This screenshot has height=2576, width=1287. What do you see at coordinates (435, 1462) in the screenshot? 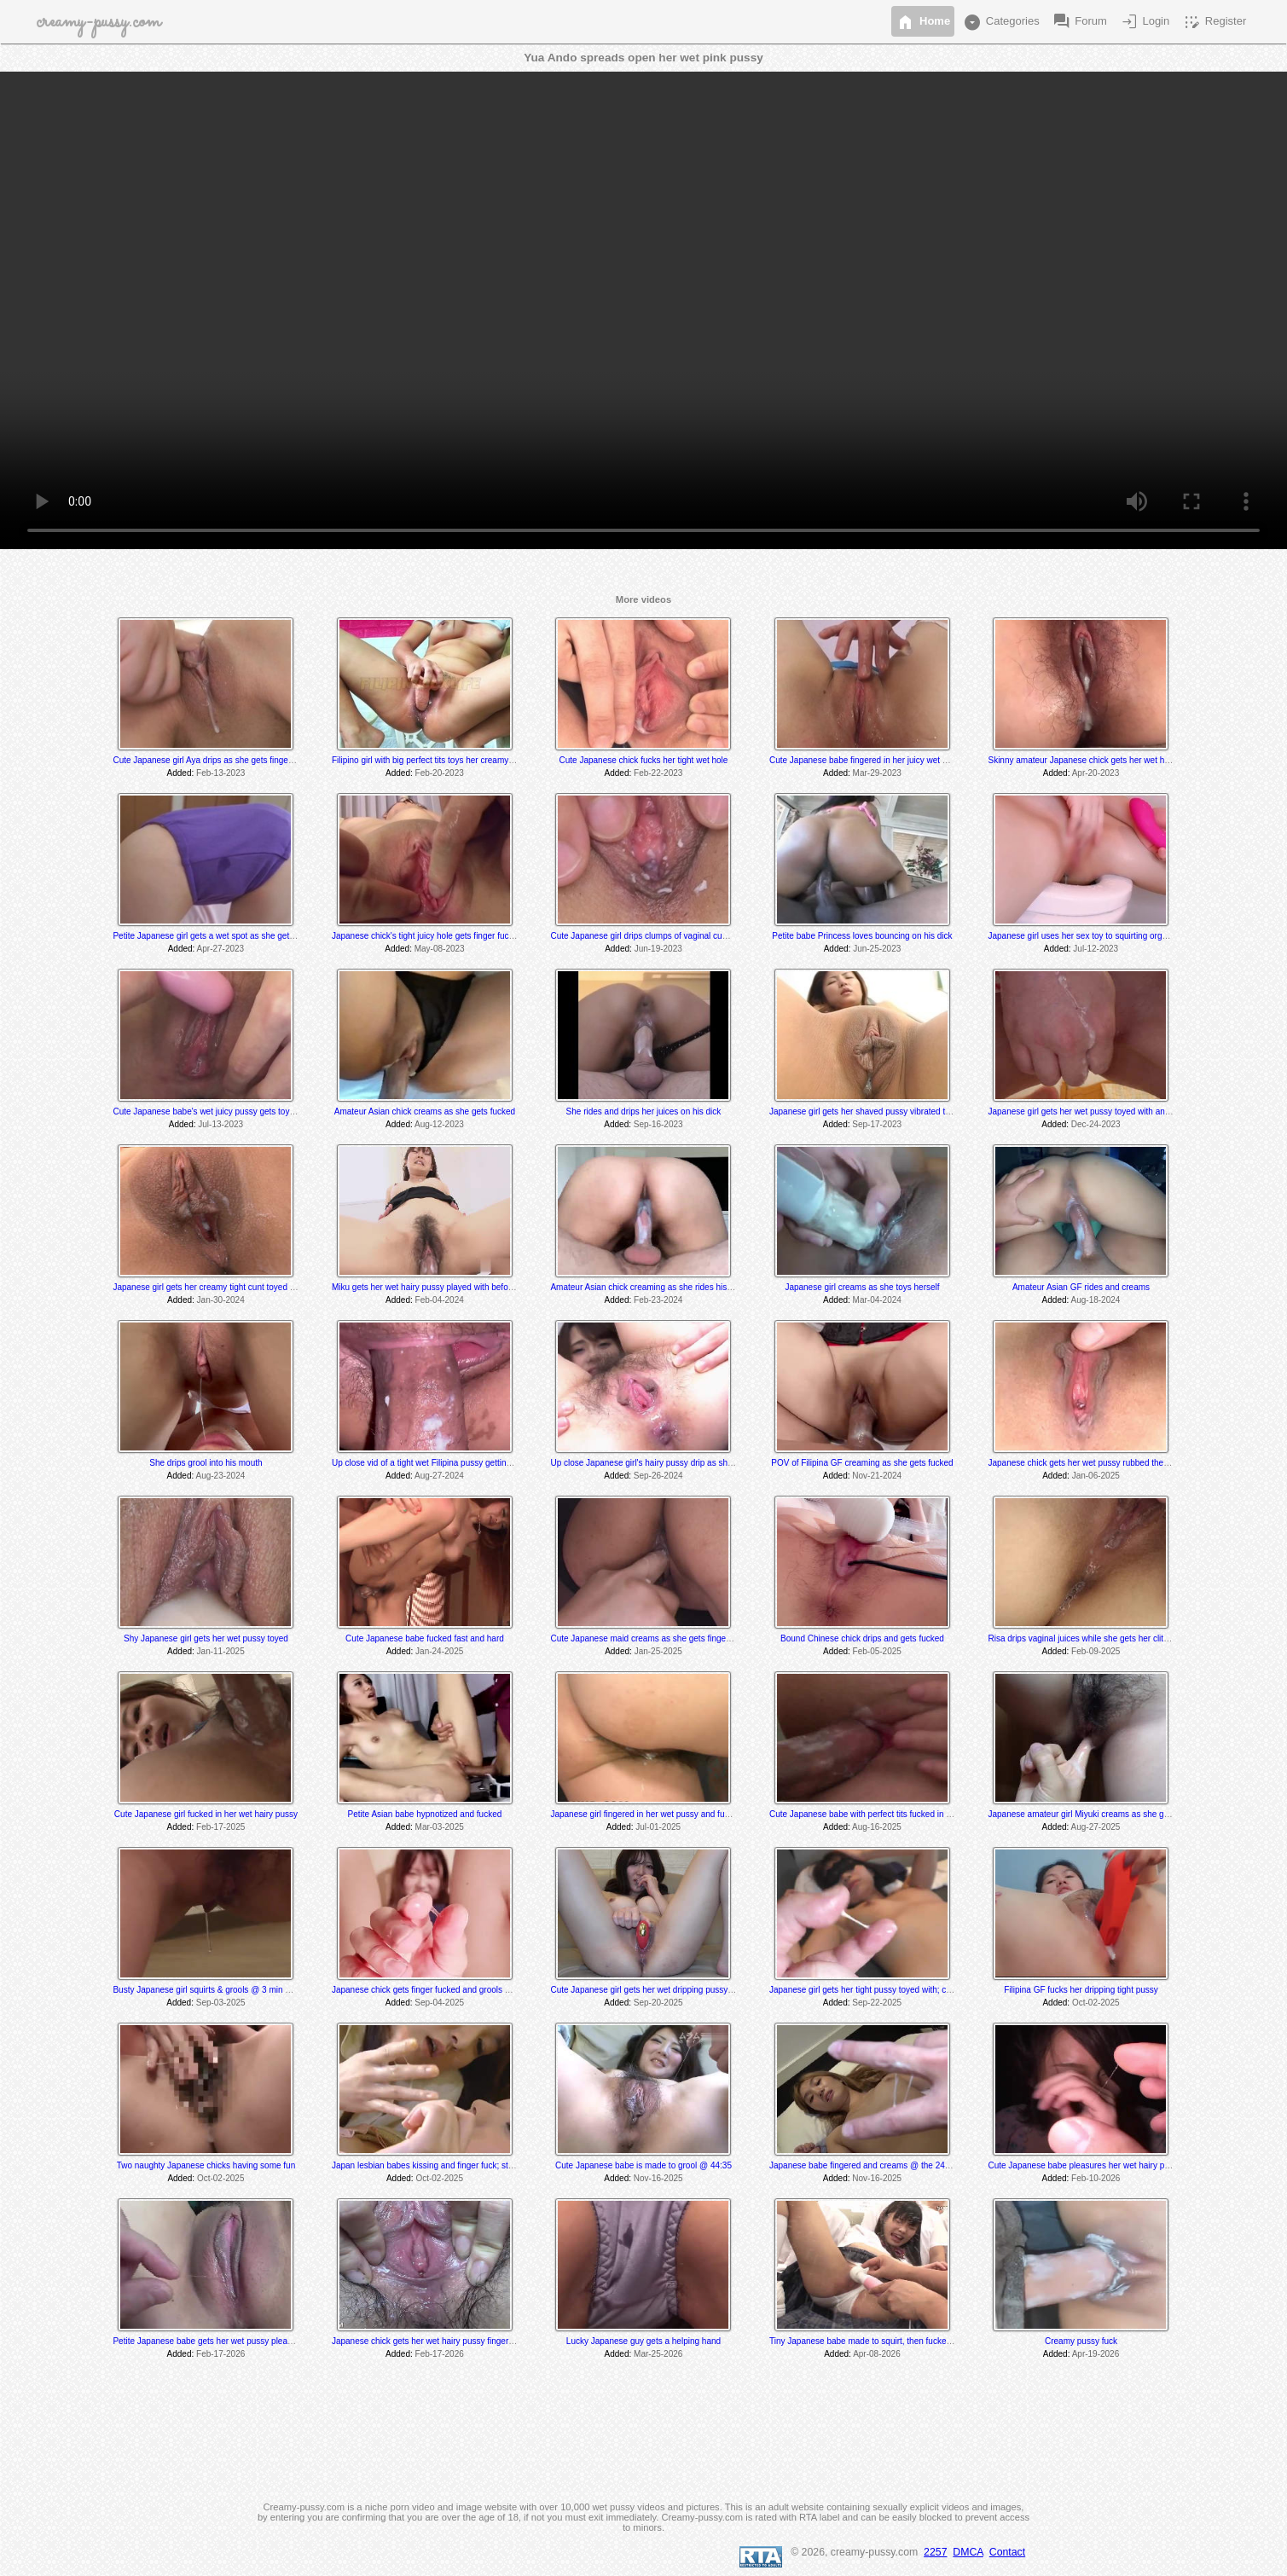
I see `Up close vid of a tight wet Filipina pussy getting fucked` at bounding box center [435, 1462].